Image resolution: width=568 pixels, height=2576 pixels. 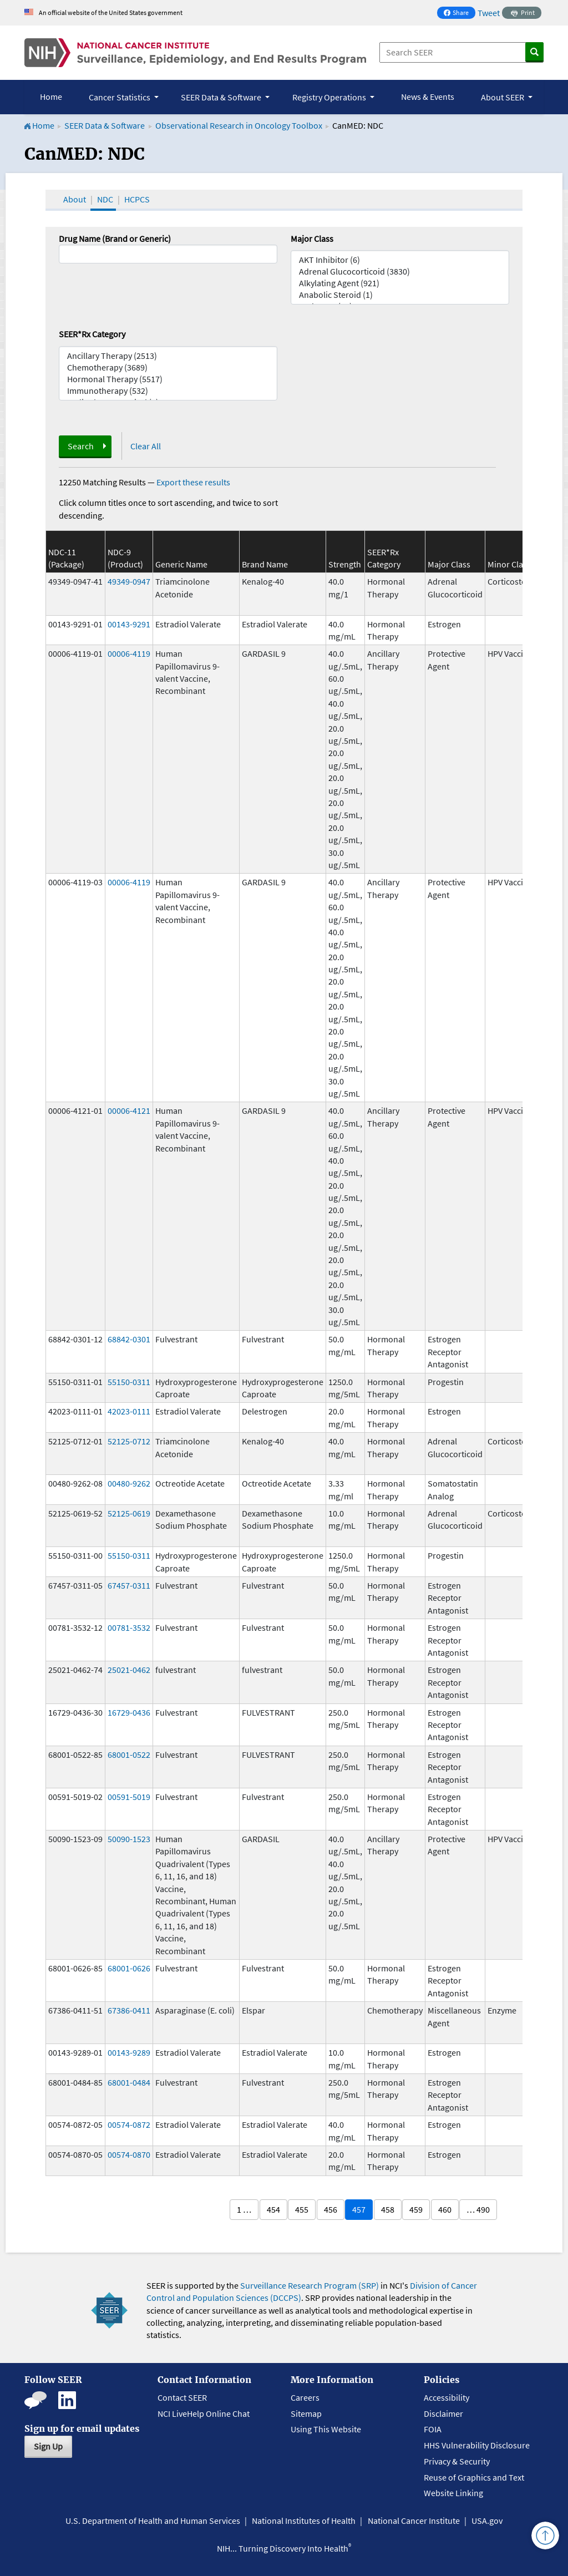 What do you see at coordinates (129, 1838) in the screenshot?
I see `50090-1523` at bounding box center [129, 1838].